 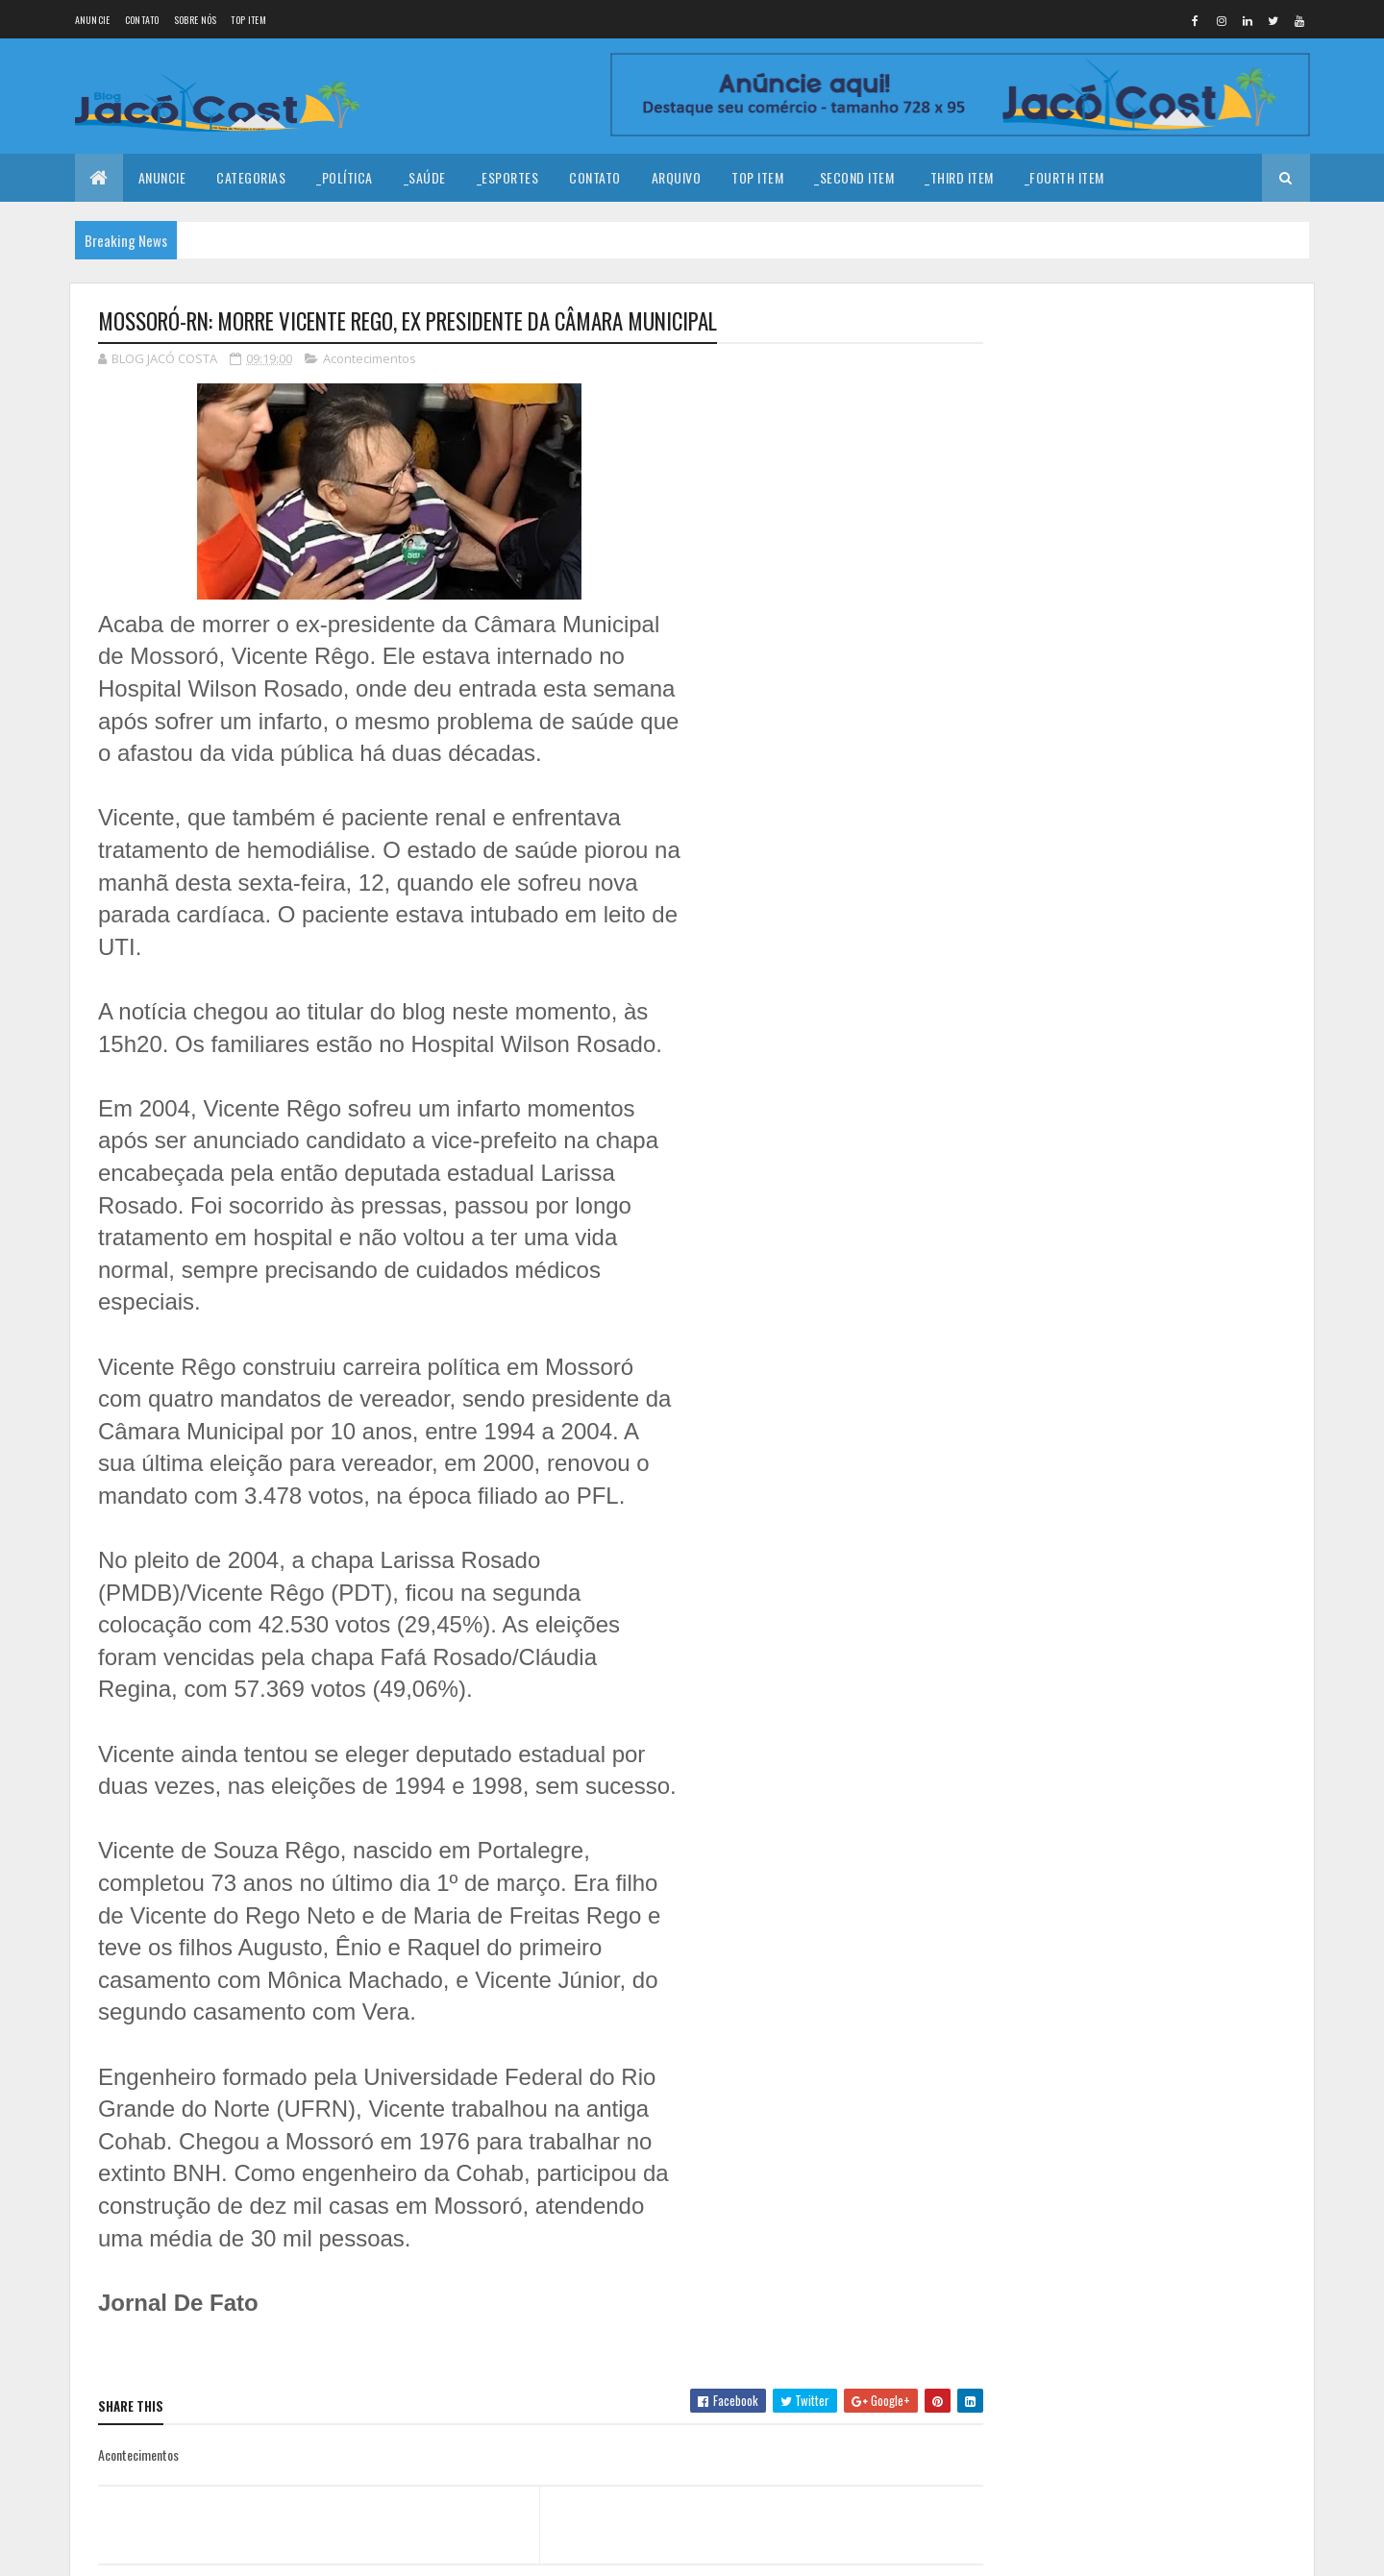 I want to click on Top Item, so click(x=248, y=19).